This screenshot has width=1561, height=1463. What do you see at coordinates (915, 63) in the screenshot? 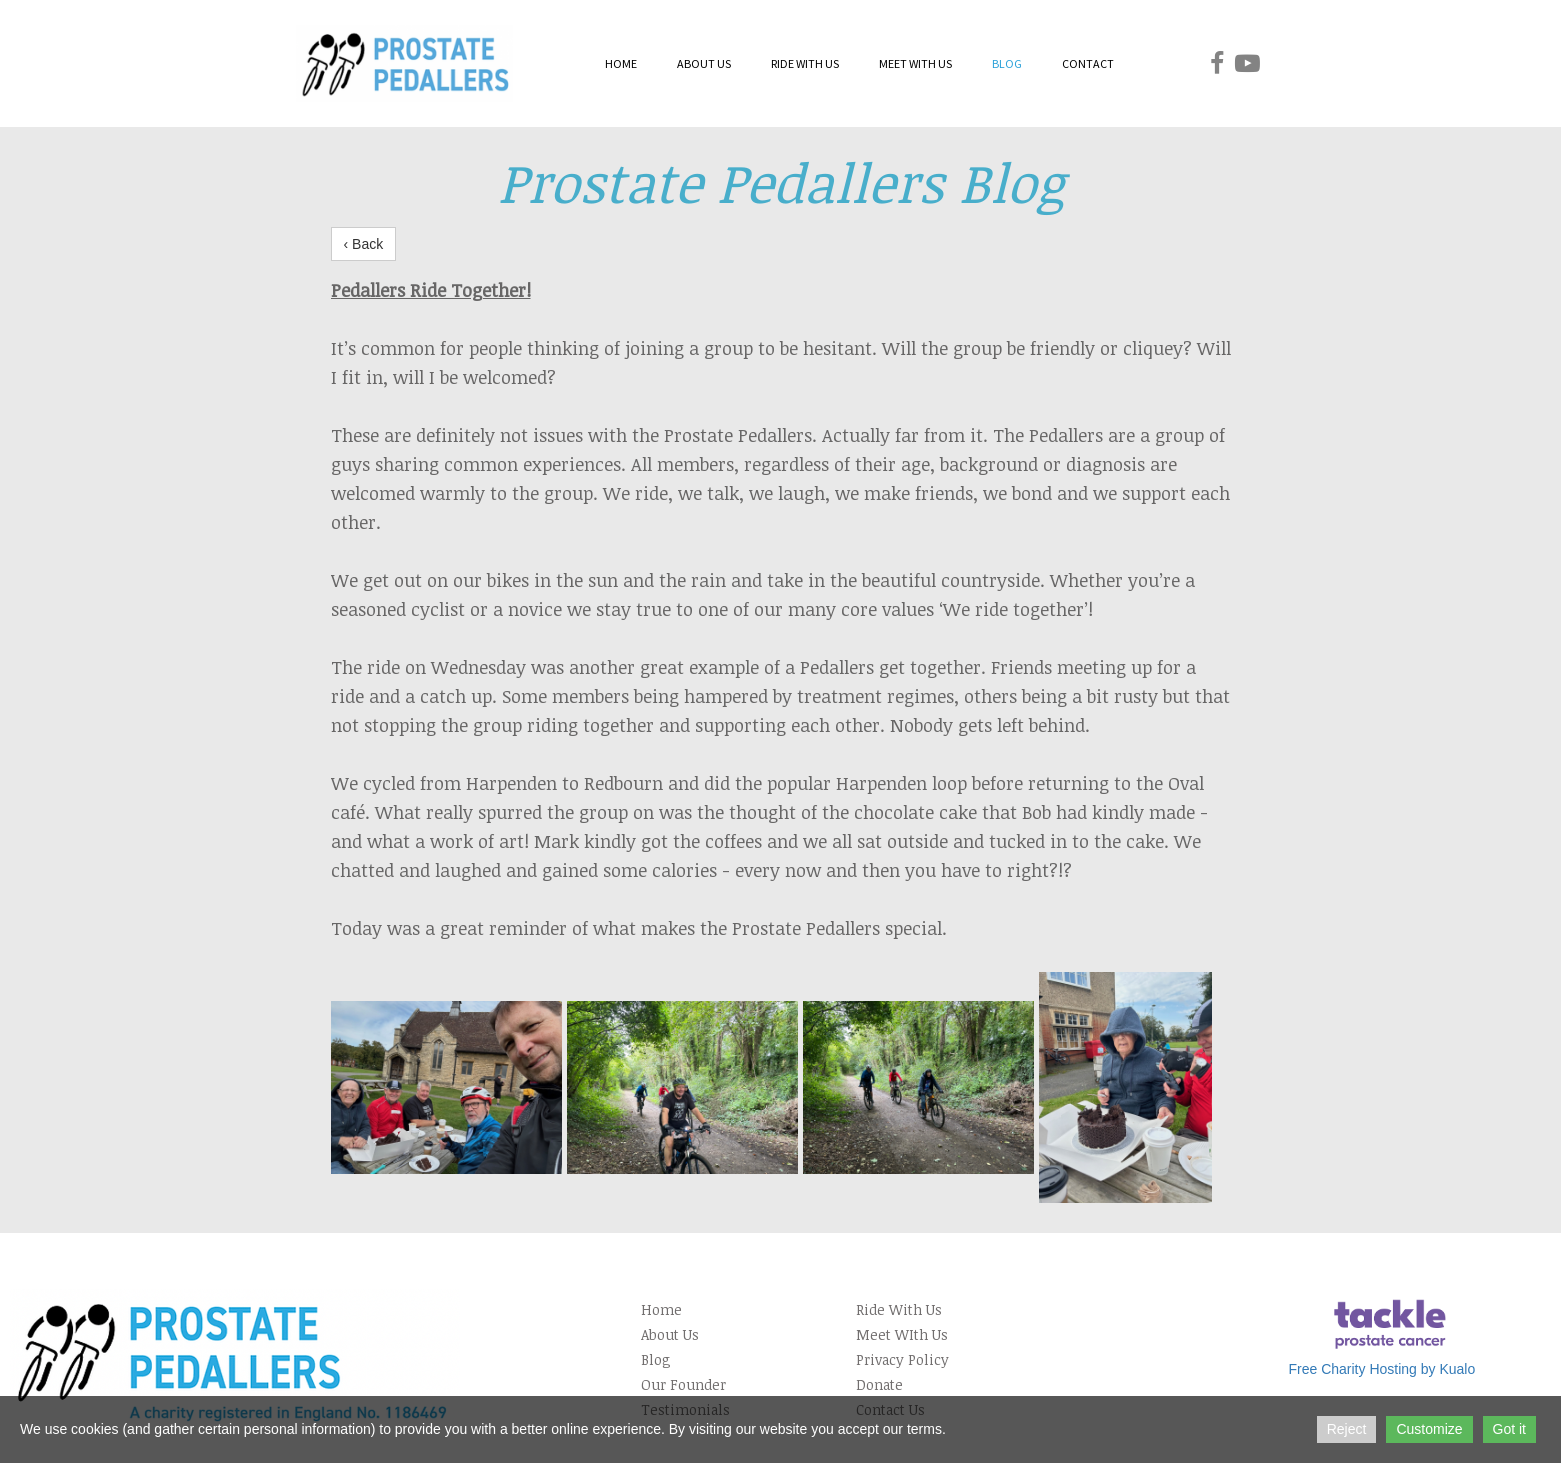
I see `MEET WITH US` at bounding box center [915, 63].